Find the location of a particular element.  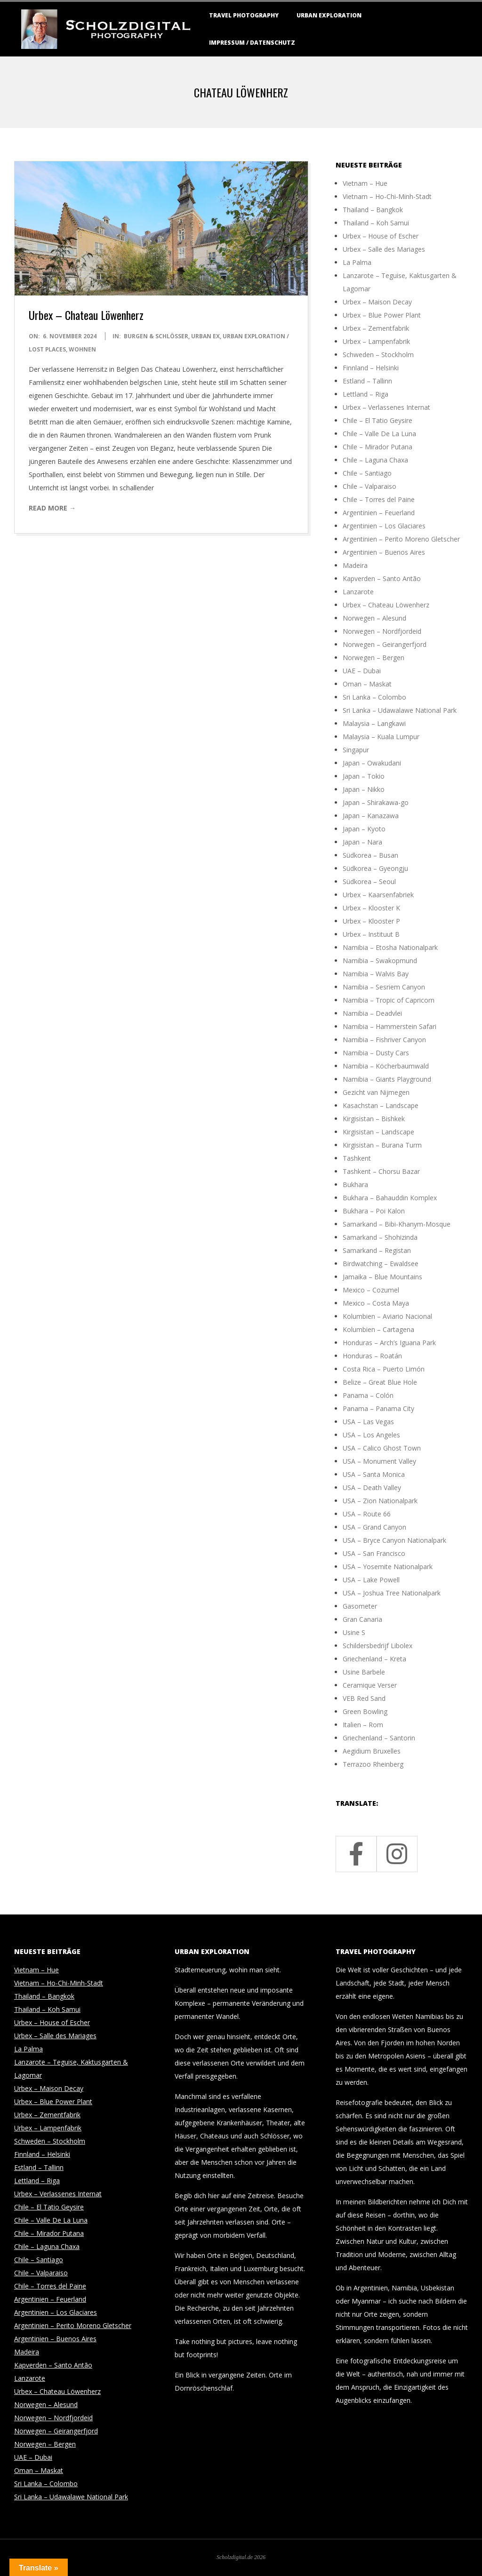

Lanzarote is located at coordinates (358, 591).